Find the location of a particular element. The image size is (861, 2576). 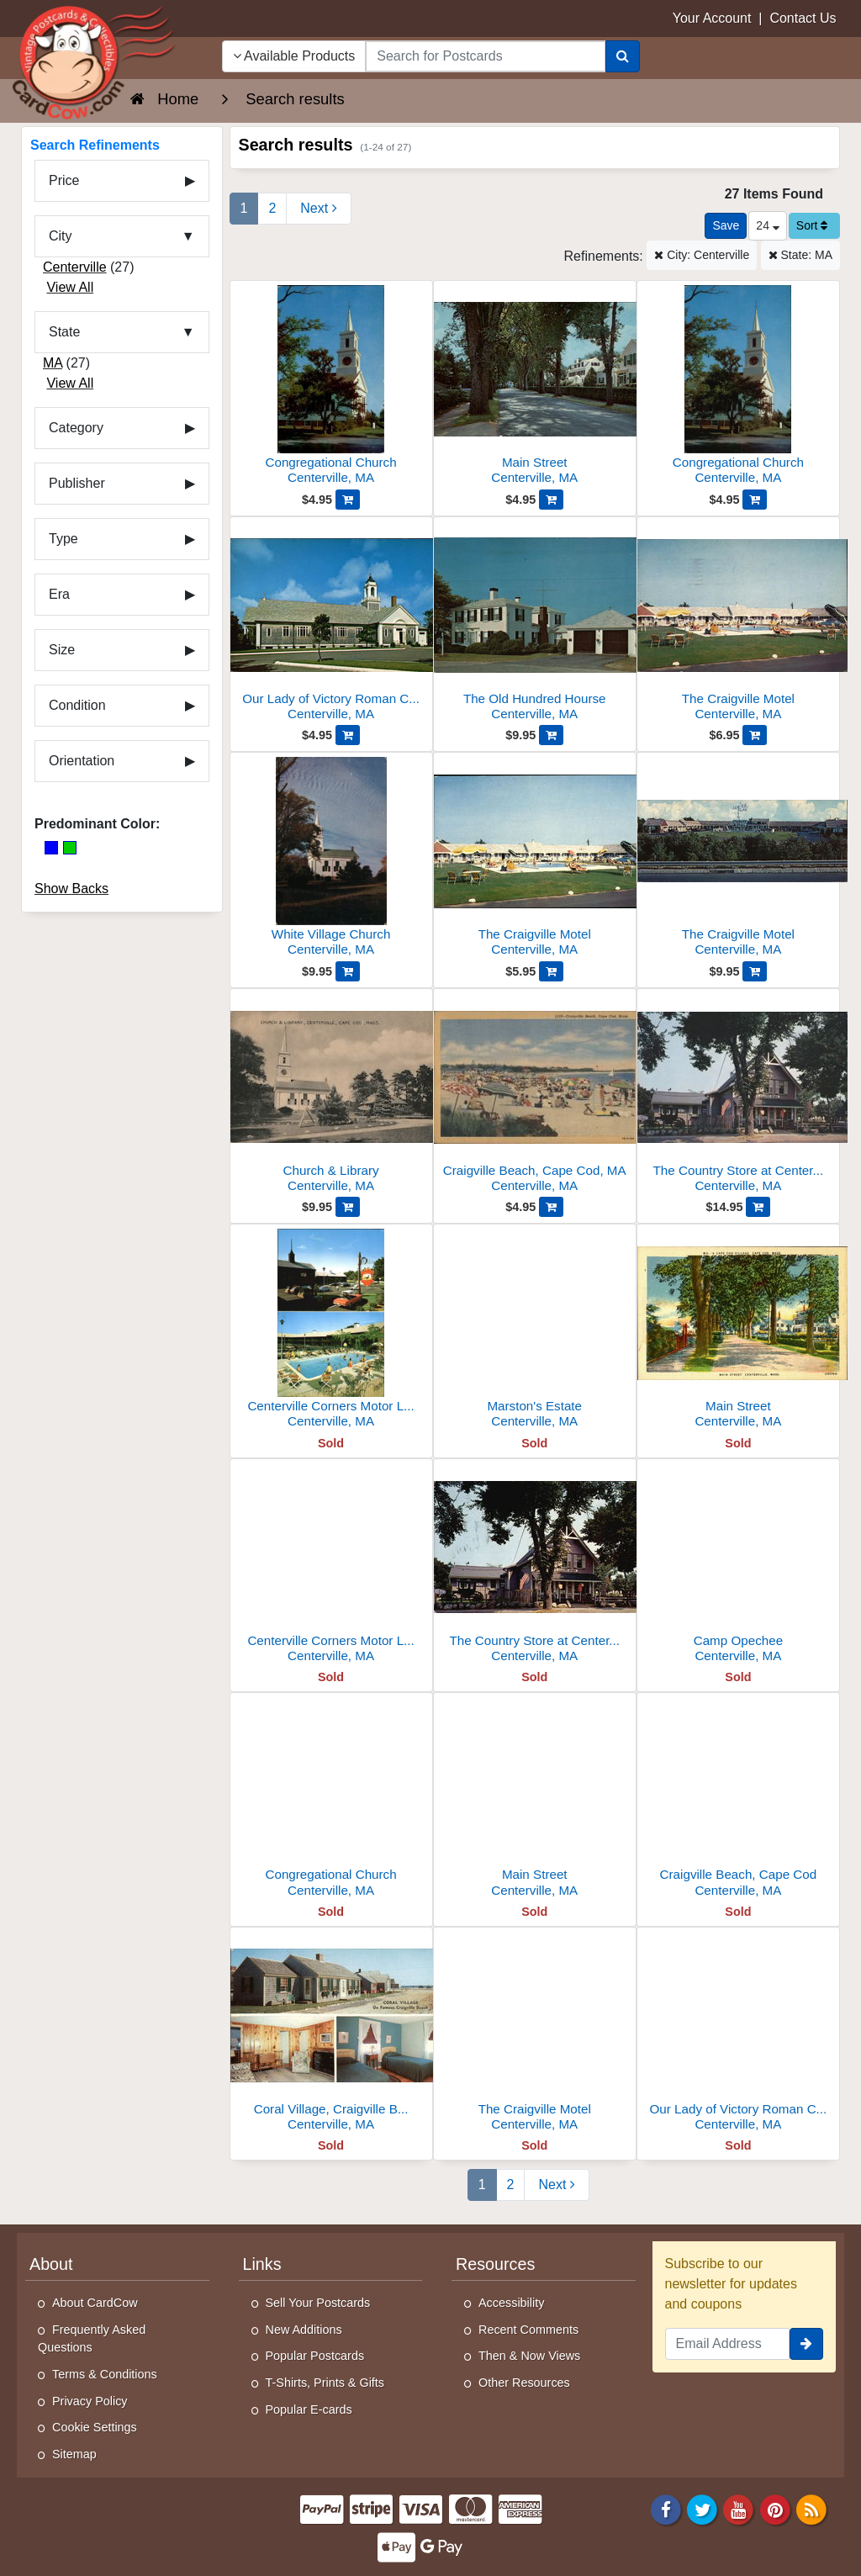

[RSS Feed] is located at coordinates (811, 2508).